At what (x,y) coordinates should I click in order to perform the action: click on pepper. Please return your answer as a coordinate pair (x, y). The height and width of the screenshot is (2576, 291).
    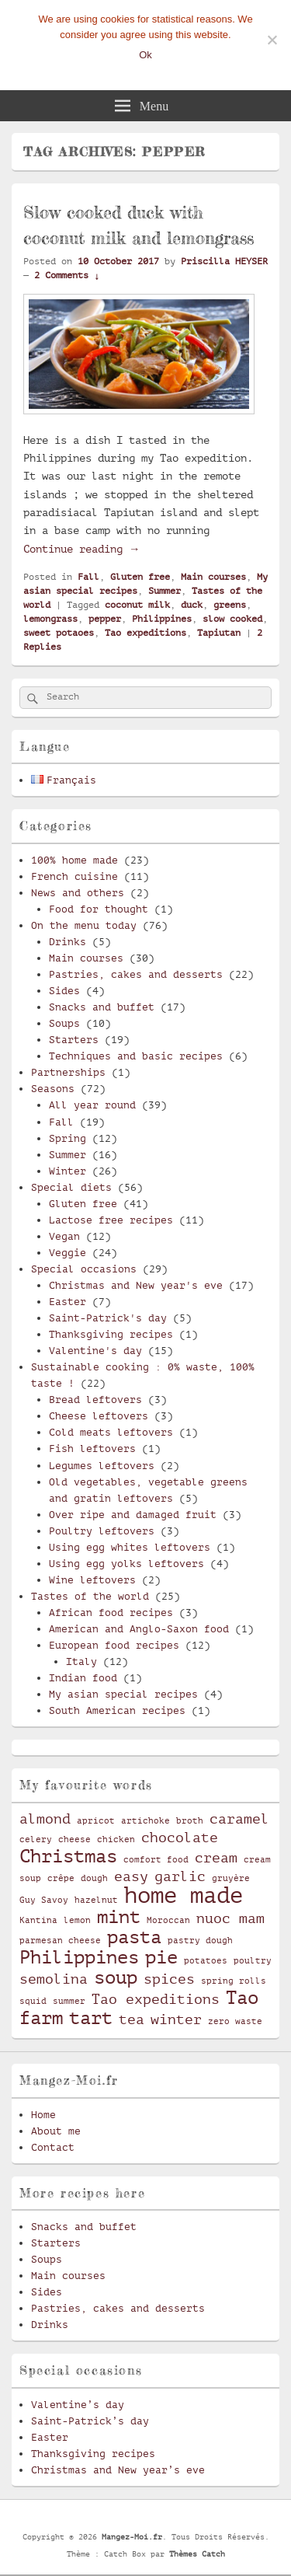
    Looking at the image, I should click on (104, 618).